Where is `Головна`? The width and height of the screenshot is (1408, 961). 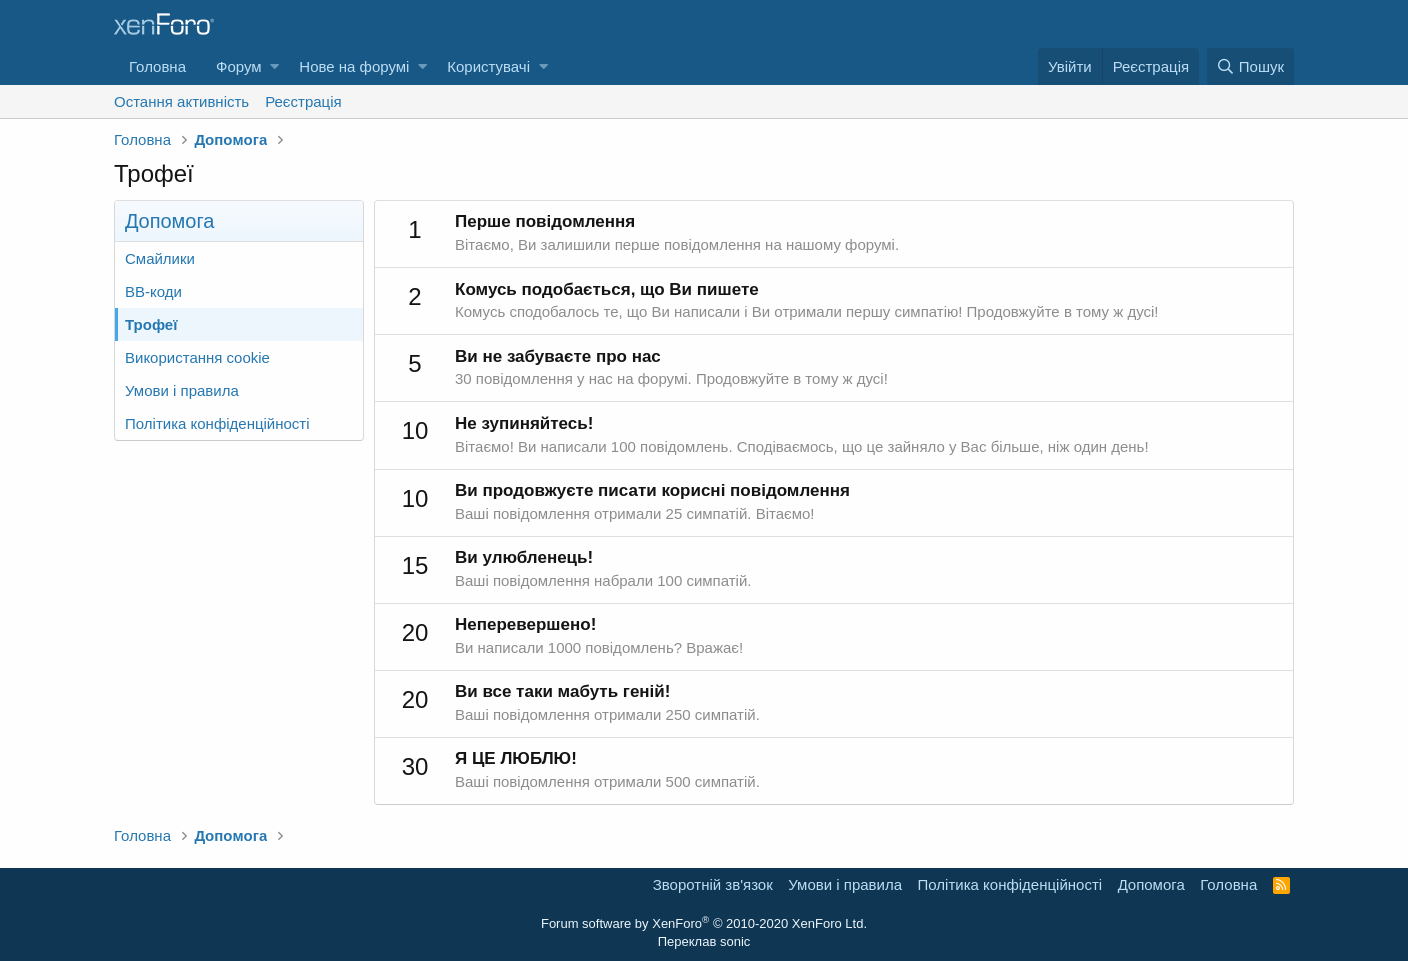
Головна is located at coordinates (157, 66).